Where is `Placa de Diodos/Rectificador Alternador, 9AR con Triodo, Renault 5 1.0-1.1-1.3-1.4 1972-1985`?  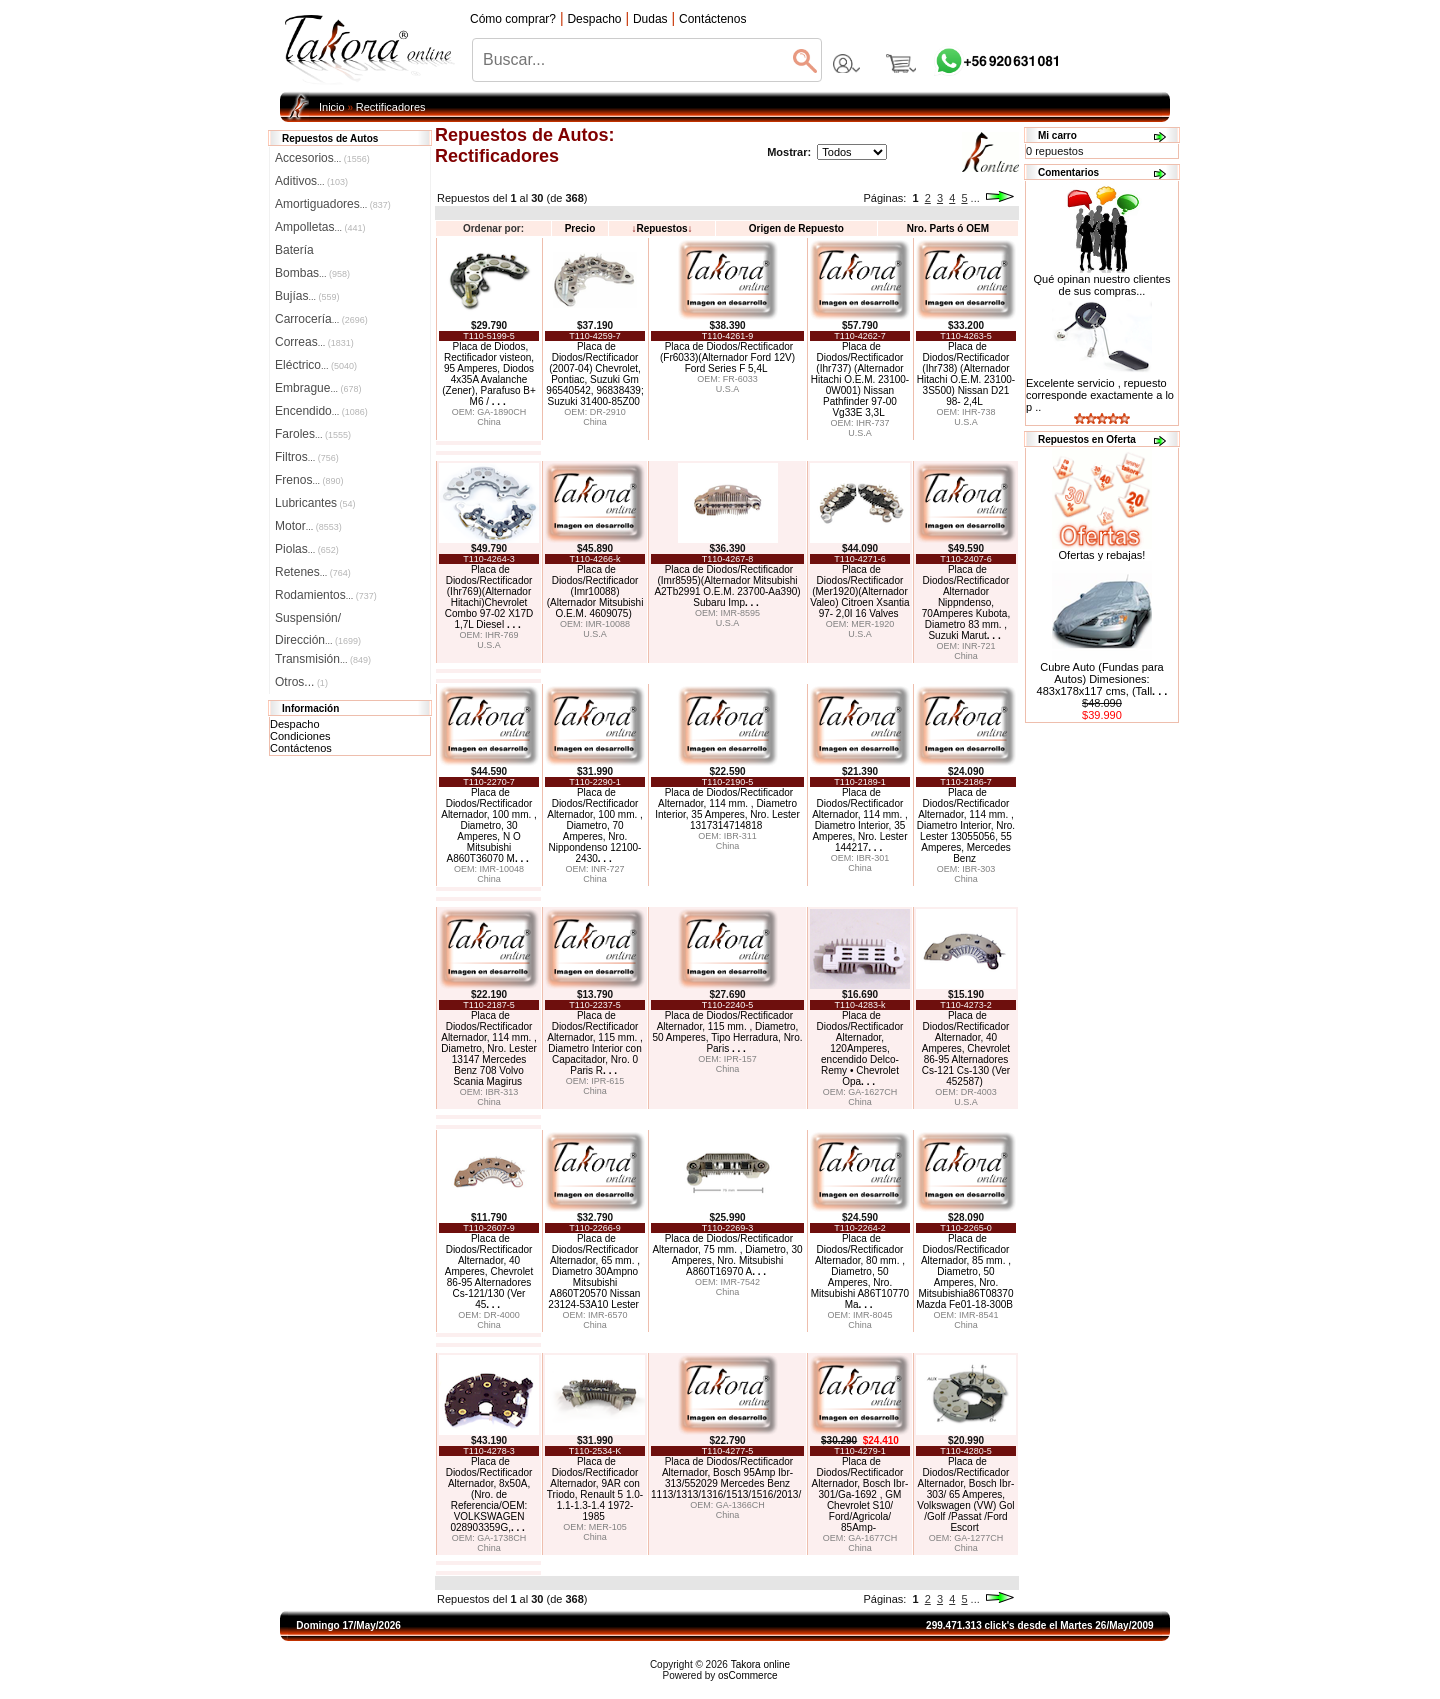 Placa de Diodos/Rectificador Alternador, 9AR con Triodo, Renault 5 1.0-1.1-1.3-1.4 1972-1985 is located at coordinates (595, 1489).